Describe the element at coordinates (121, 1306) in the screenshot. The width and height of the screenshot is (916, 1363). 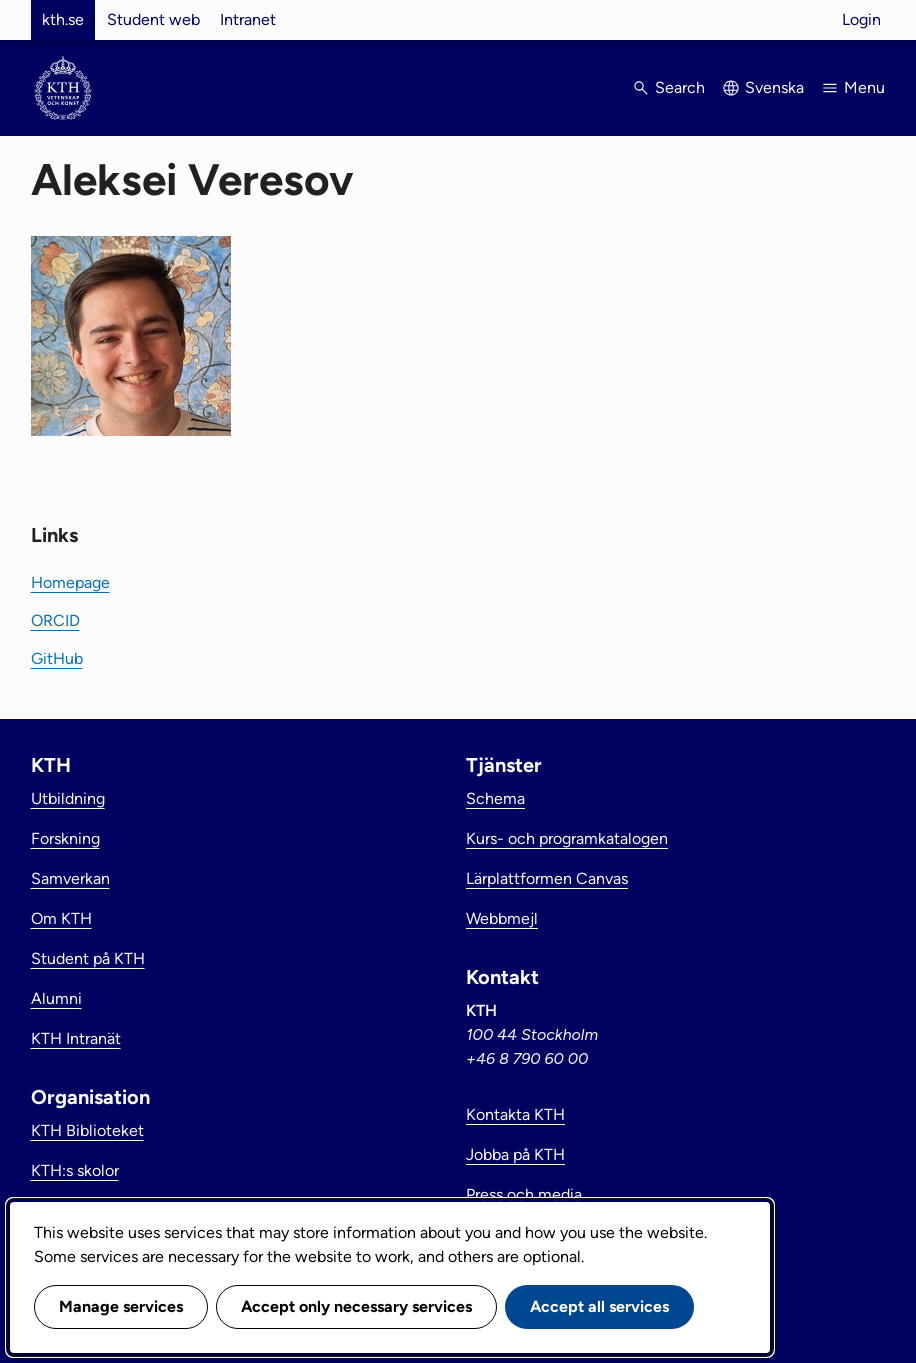
I see `Manage services` at that location.